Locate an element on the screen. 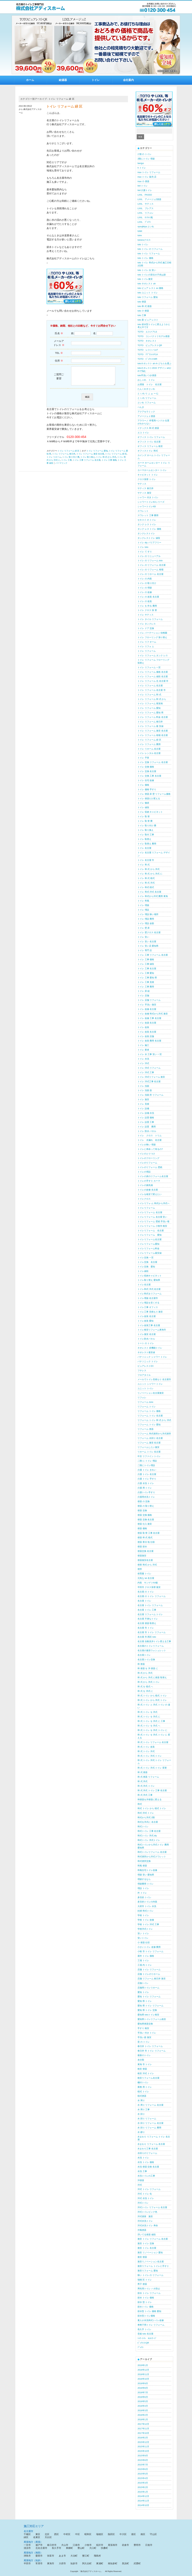  フチレス is located at coordinates (142, 1370).